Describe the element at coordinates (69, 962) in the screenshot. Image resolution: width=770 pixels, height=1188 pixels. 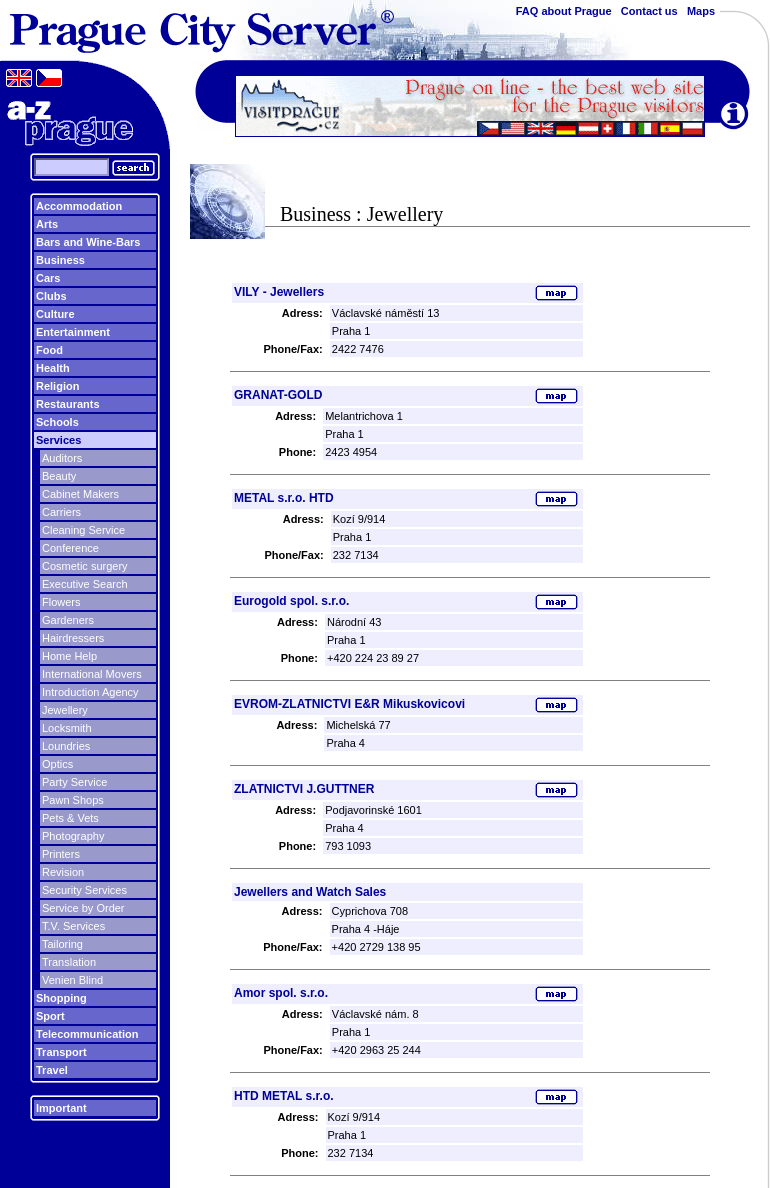
I see `Translation` at that location.